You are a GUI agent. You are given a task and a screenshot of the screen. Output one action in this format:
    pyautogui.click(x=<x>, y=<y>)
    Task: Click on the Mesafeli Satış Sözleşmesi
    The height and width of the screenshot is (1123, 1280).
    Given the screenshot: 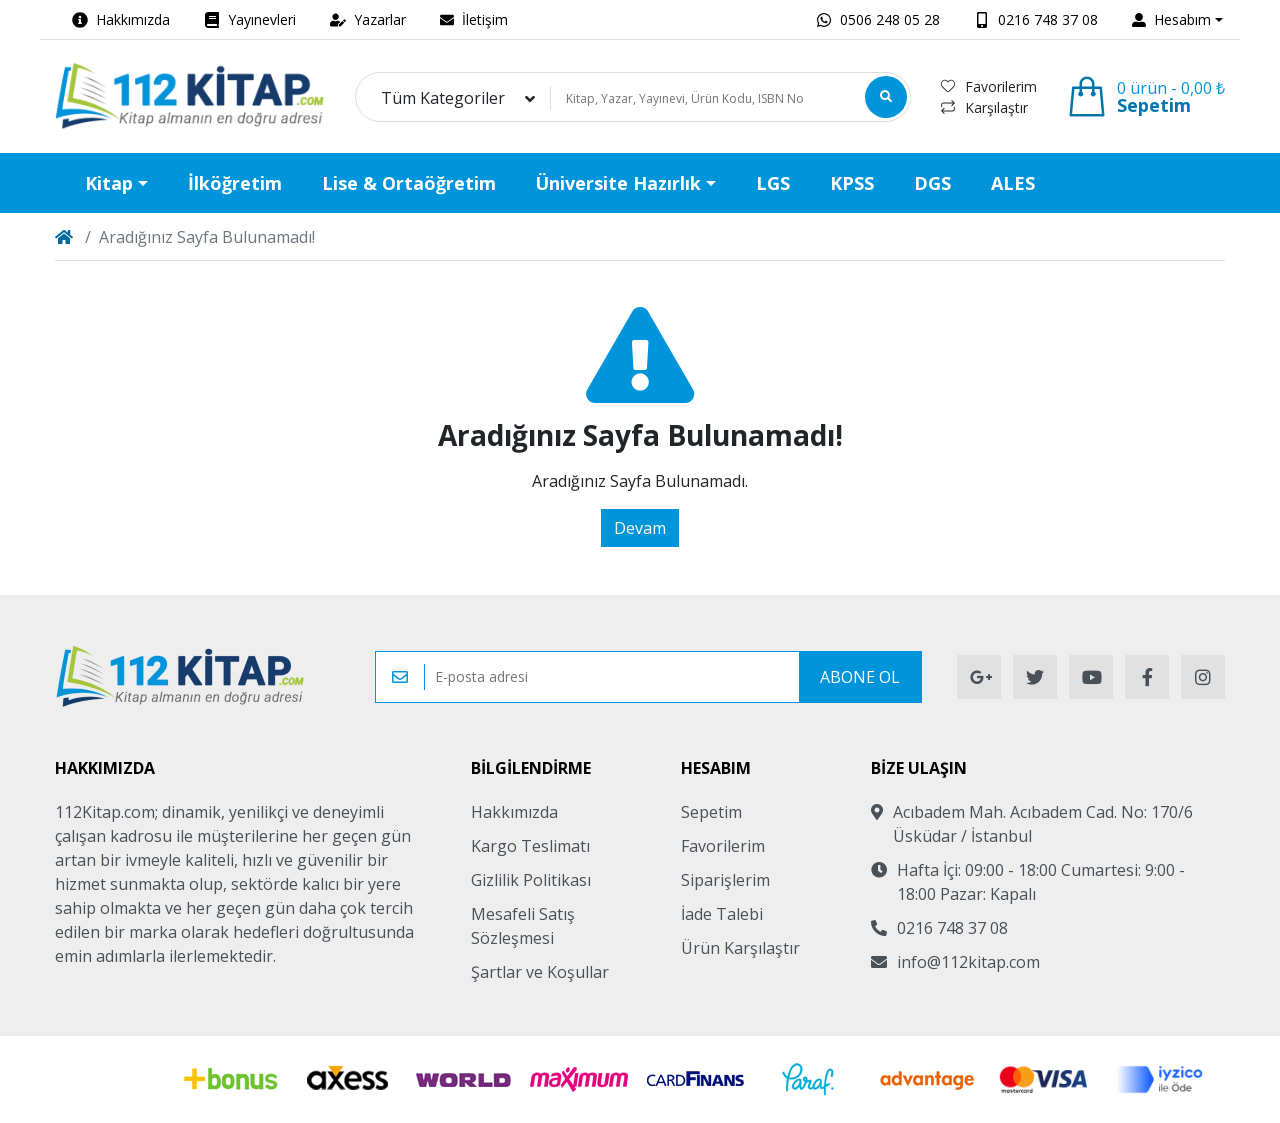 What is the action you would take?
    pyautogui.click(x=523, y=926)
    